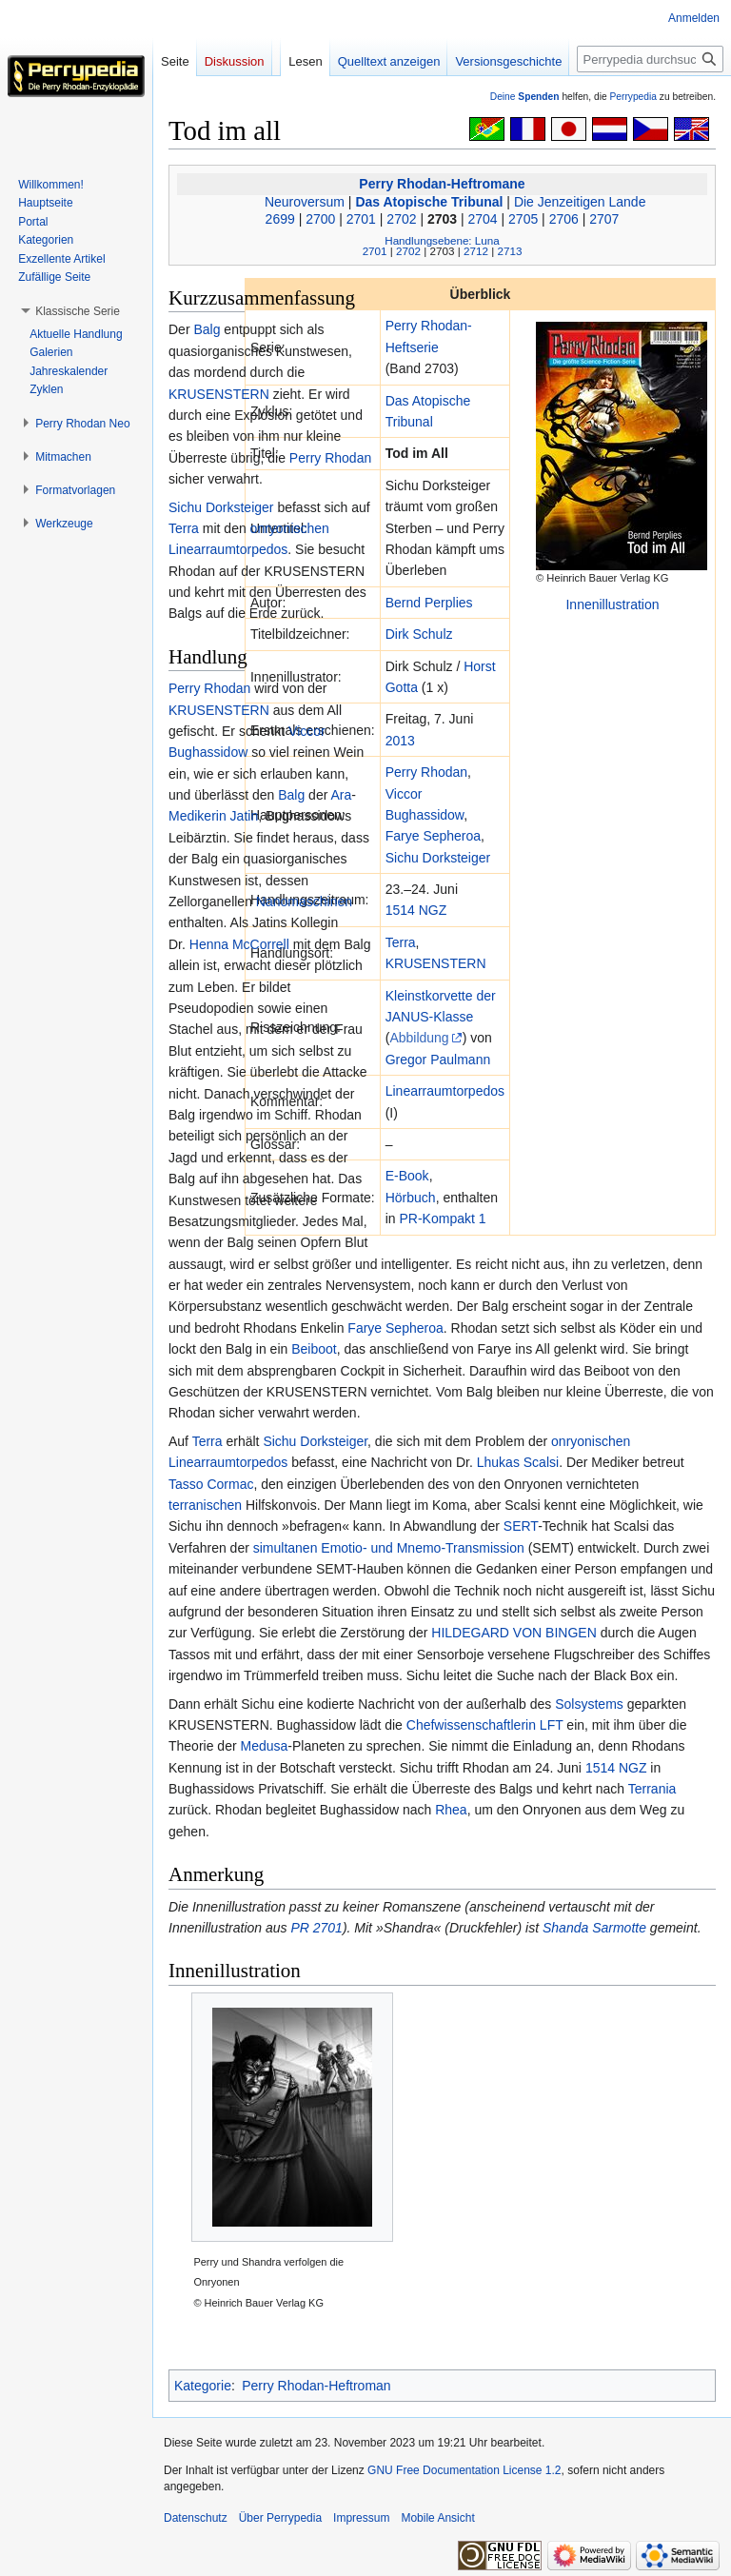 The width and height of the screenshot is (731, 2576). Describe the element at coordinates (518, 1462) in the screenshot. I see `Lhukas Scalsi` at that location.